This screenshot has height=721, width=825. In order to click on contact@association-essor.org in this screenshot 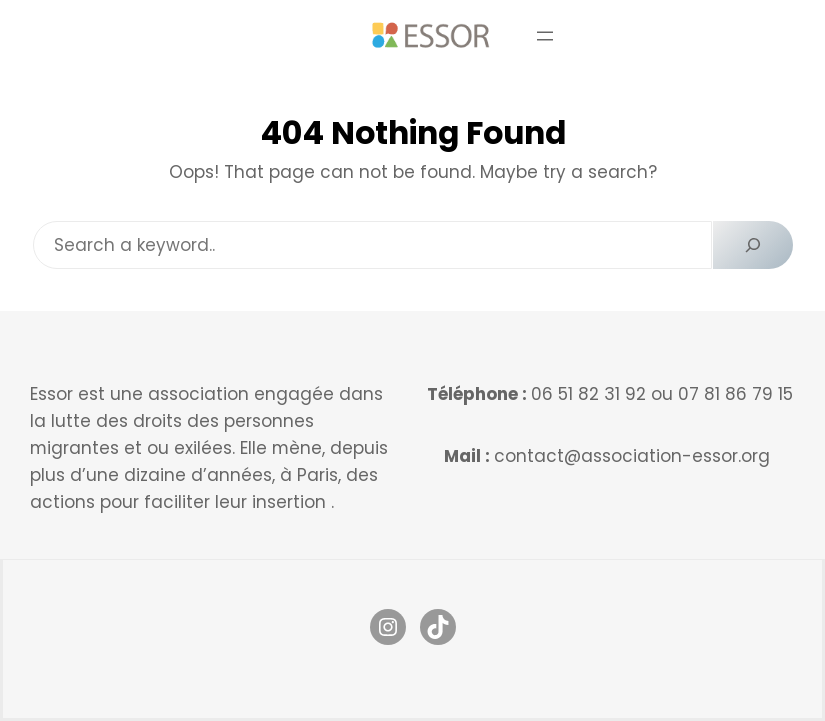, I will do `click(632, 456)`.